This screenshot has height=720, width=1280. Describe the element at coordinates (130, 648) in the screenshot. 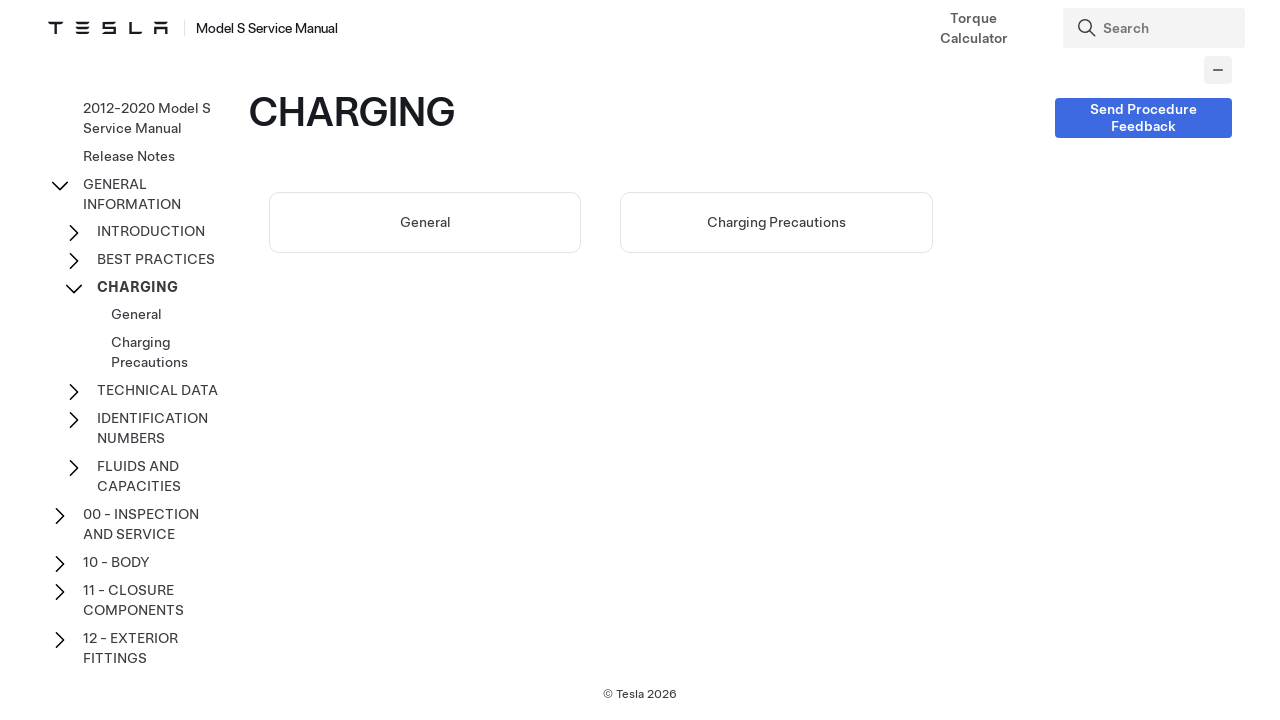

I see `12 - EXTERIOR FITTINGS` at that location.